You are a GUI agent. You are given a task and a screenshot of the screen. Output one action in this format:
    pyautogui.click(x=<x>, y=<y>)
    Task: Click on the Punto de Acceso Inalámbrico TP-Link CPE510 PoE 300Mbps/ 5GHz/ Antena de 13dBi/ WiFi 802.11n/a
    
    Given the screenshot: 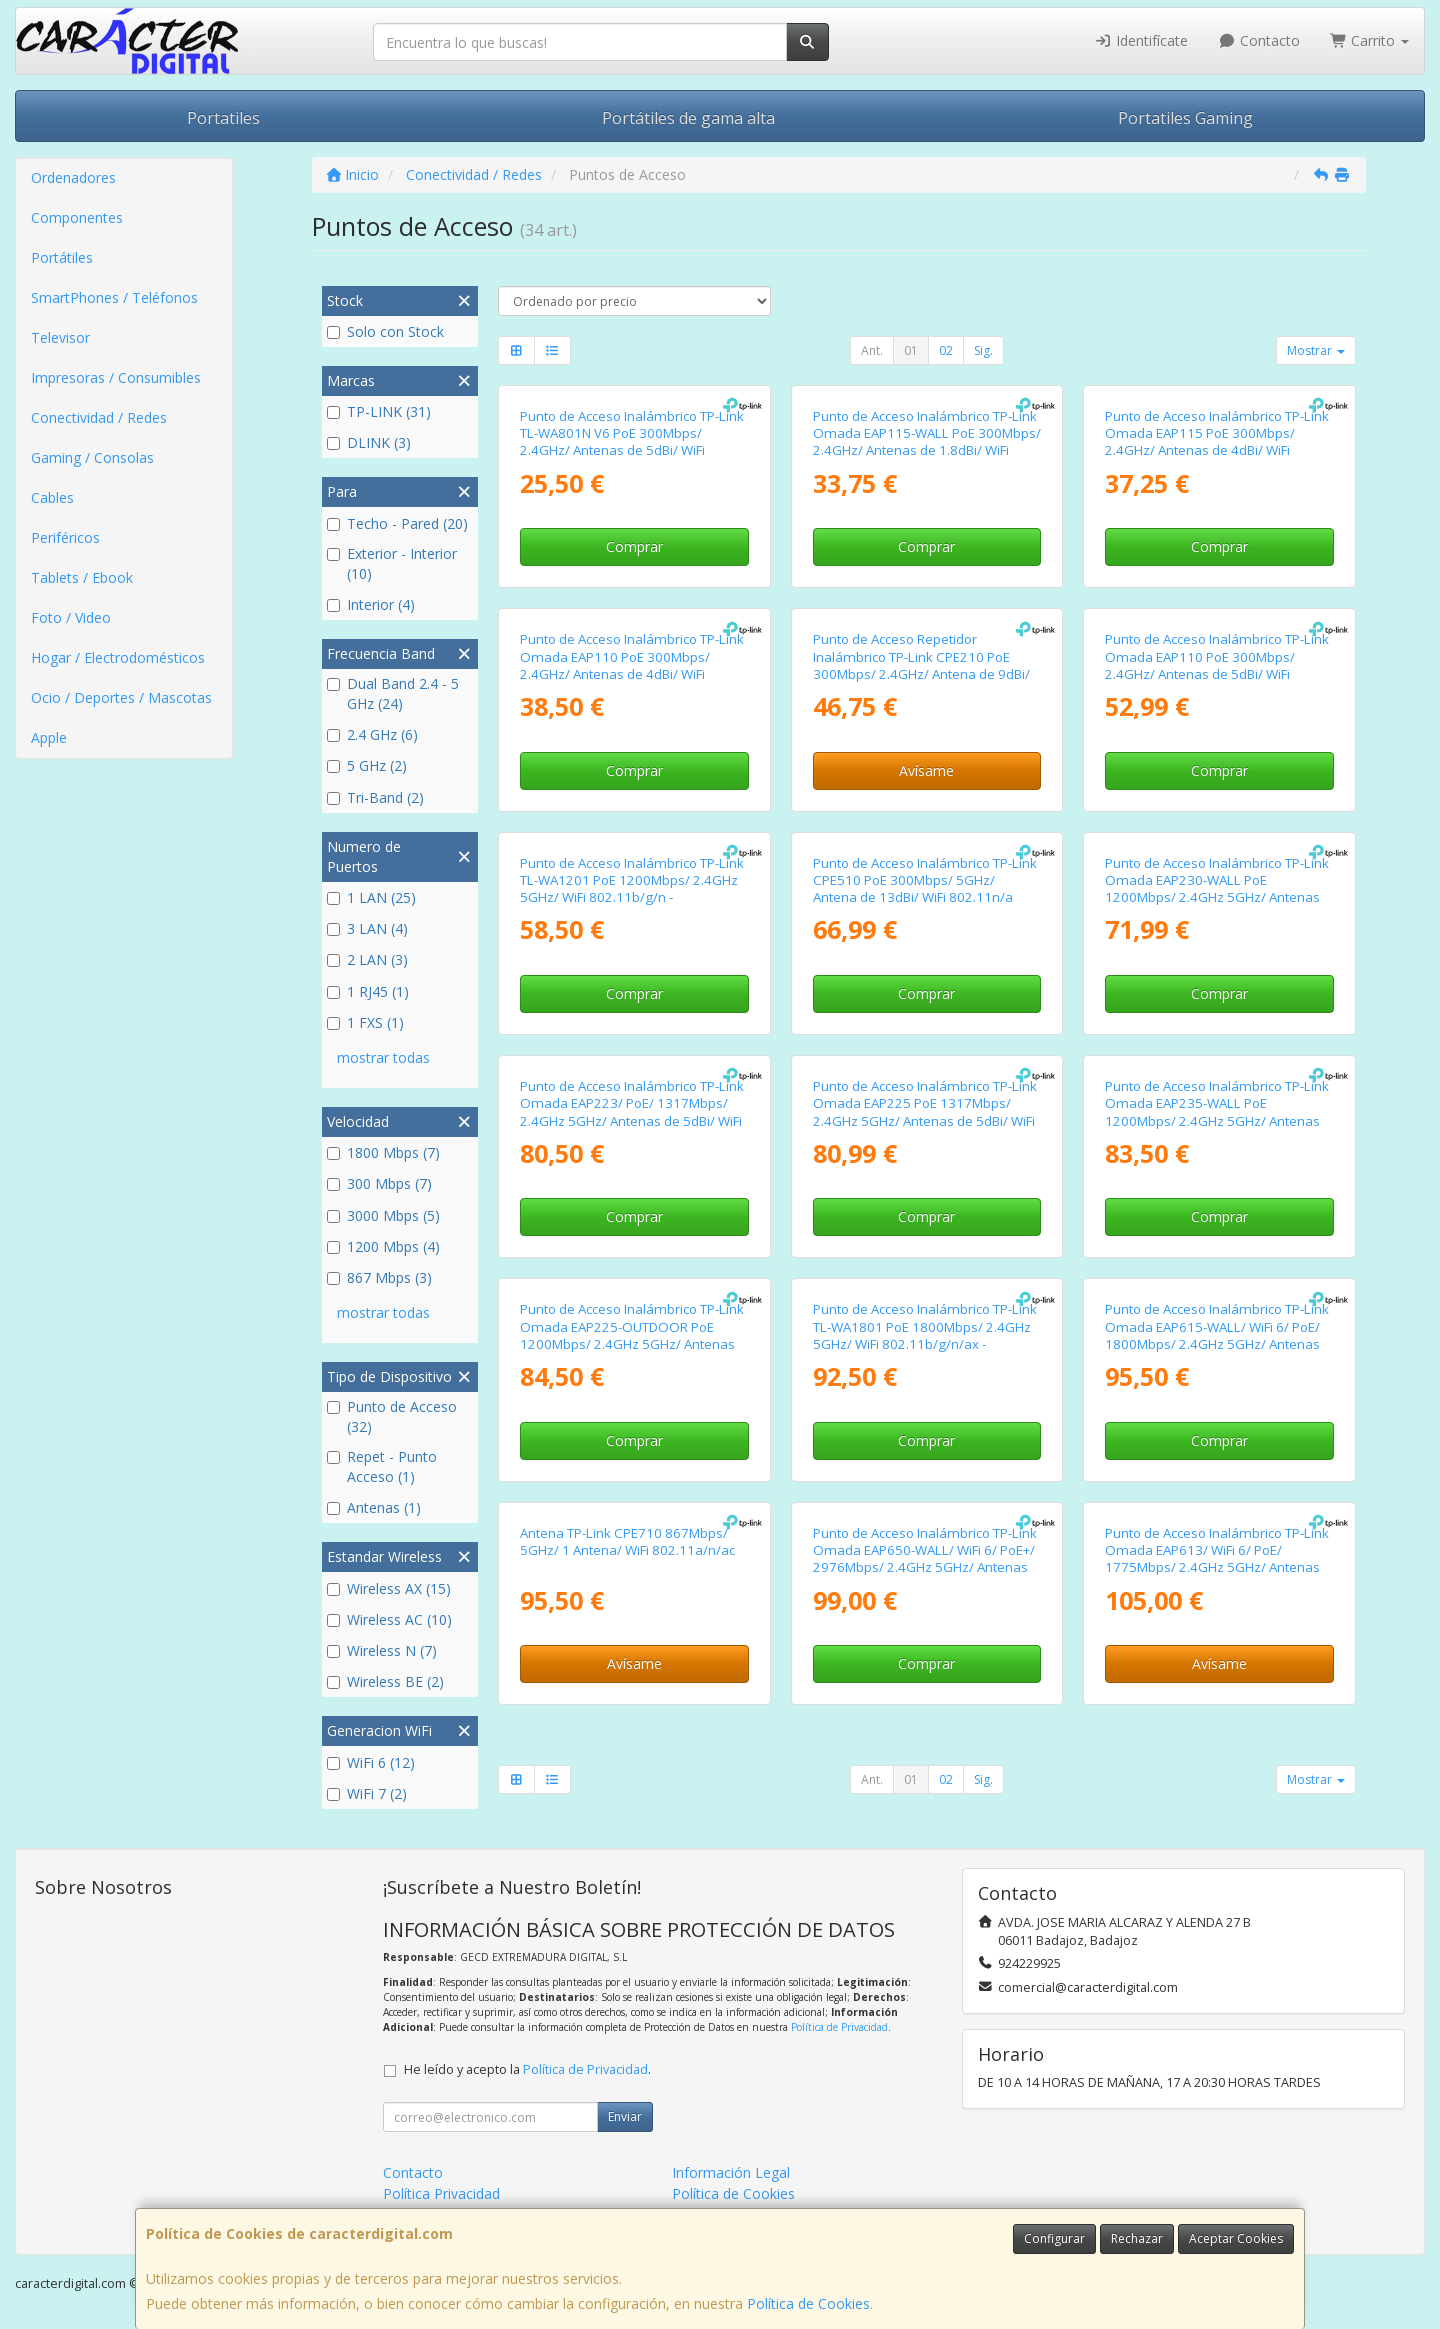 What is the action you would take?
    pyautogui.click(x=925, y=880)
    